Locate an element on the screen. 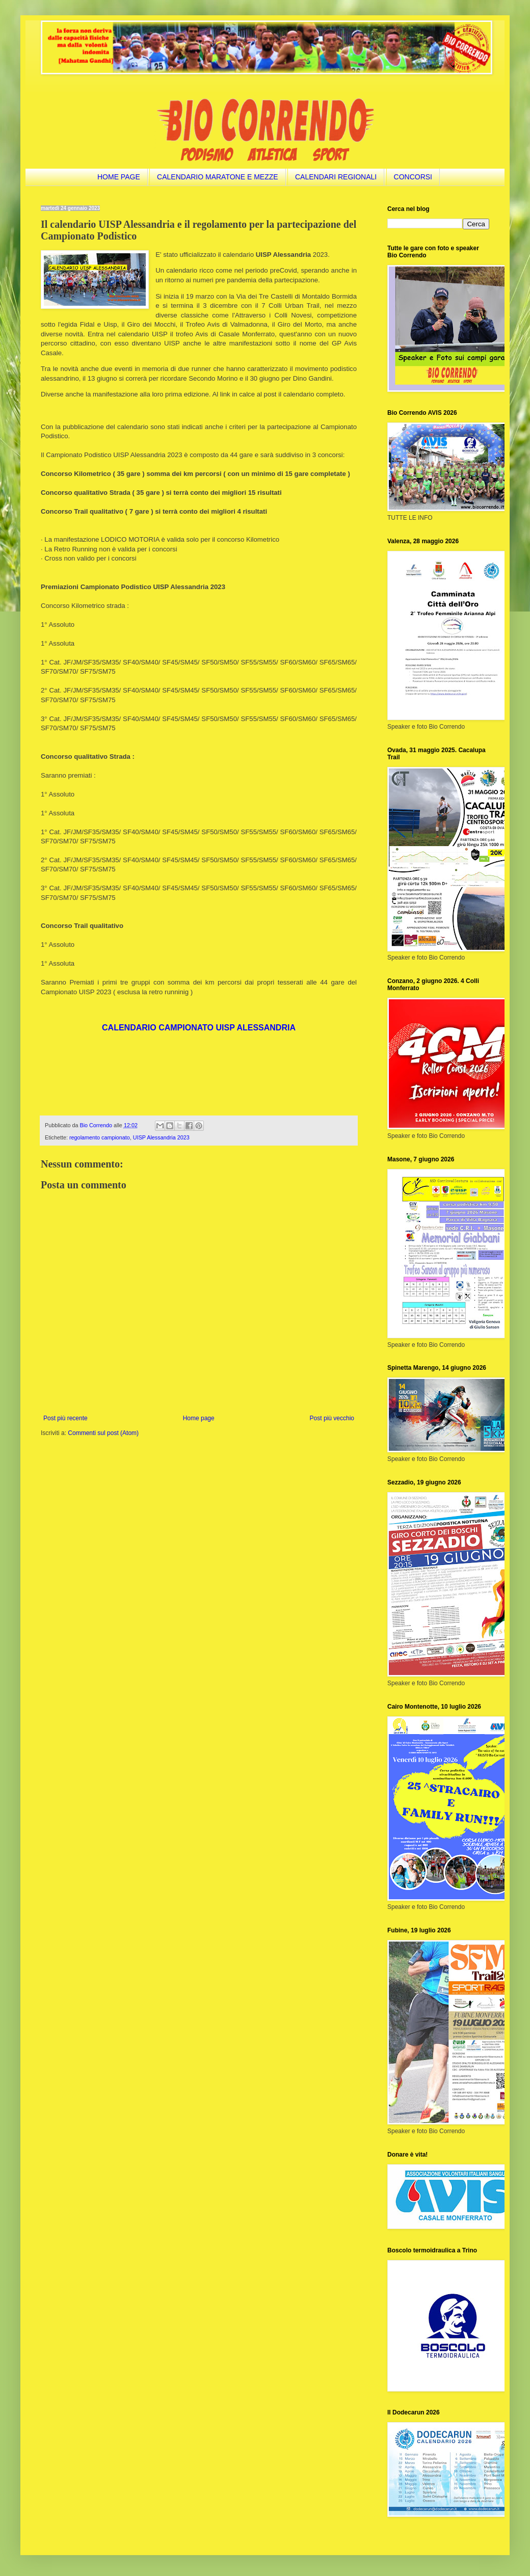 The image size is (530, 2576). Home page is located at coordinates (199, 1418).